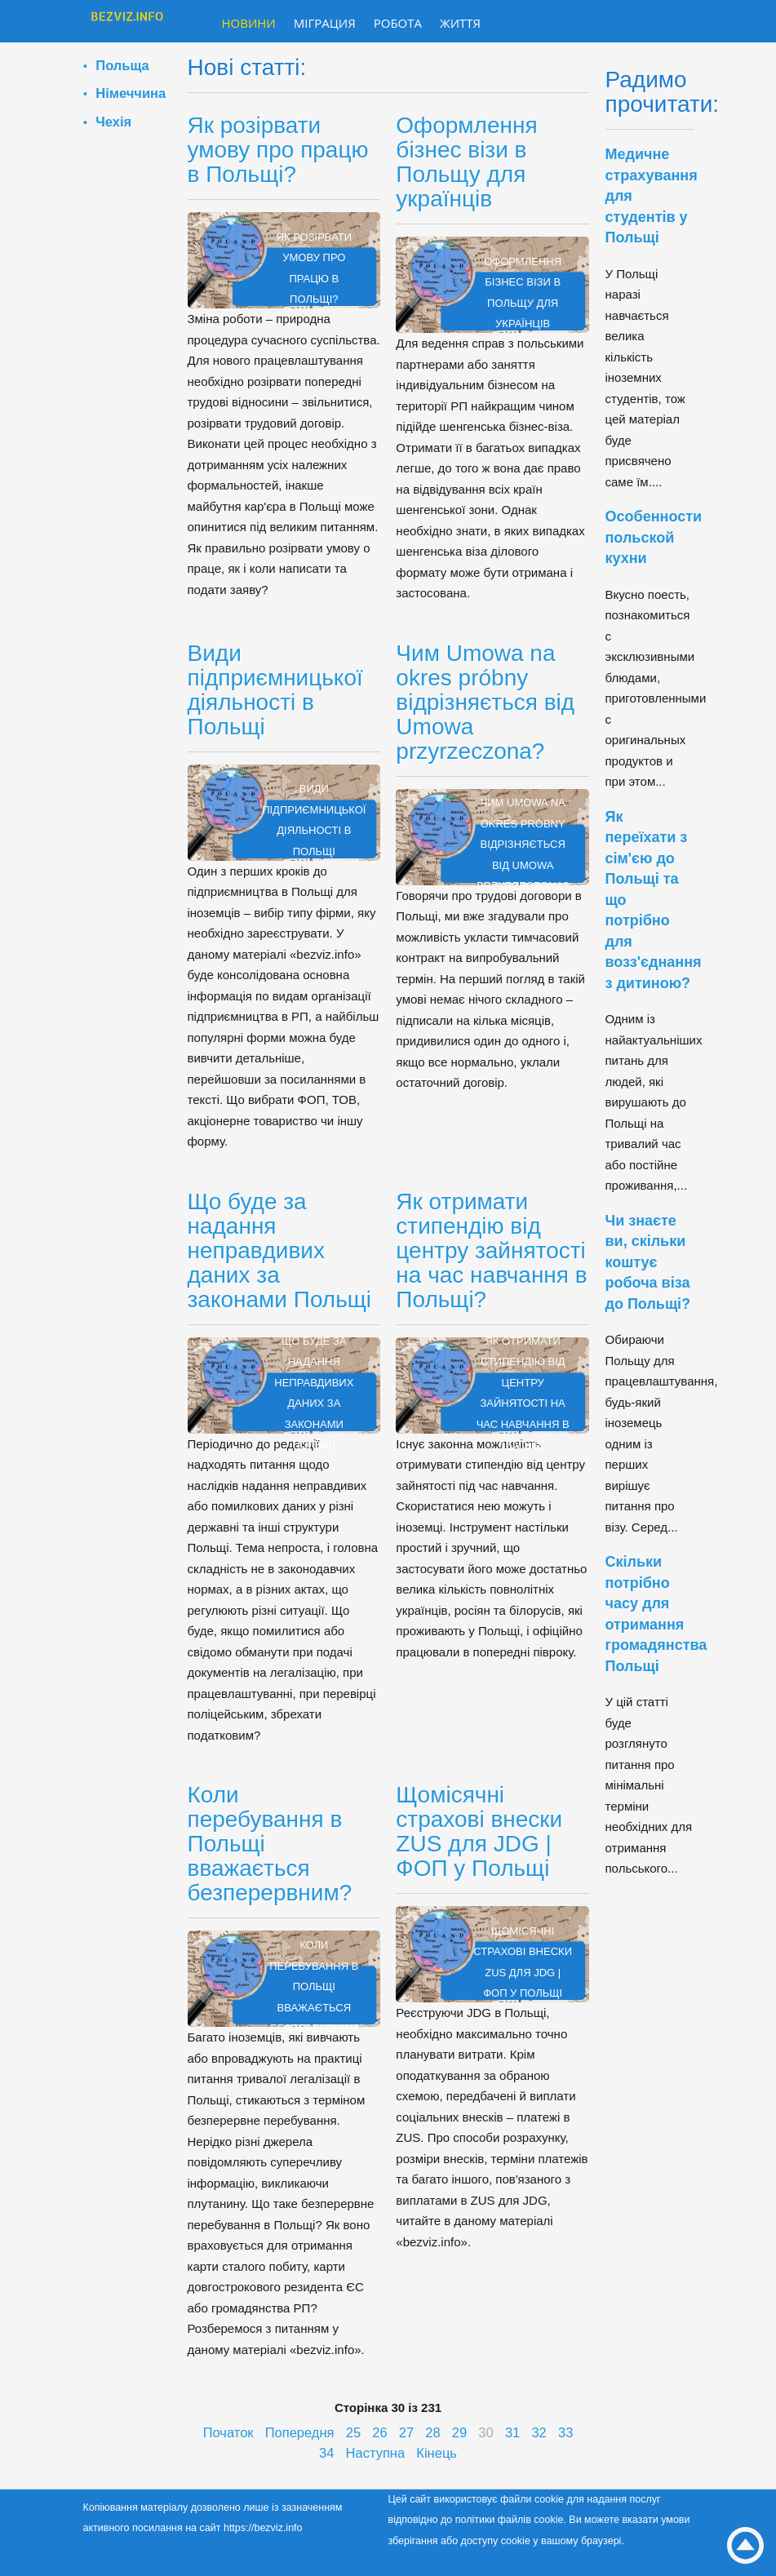  What do you see at coordinates (278, 150) in the screenshot?
I see `Як розірвати умову про працю в Польщі?` at bounding box center [278, 150].